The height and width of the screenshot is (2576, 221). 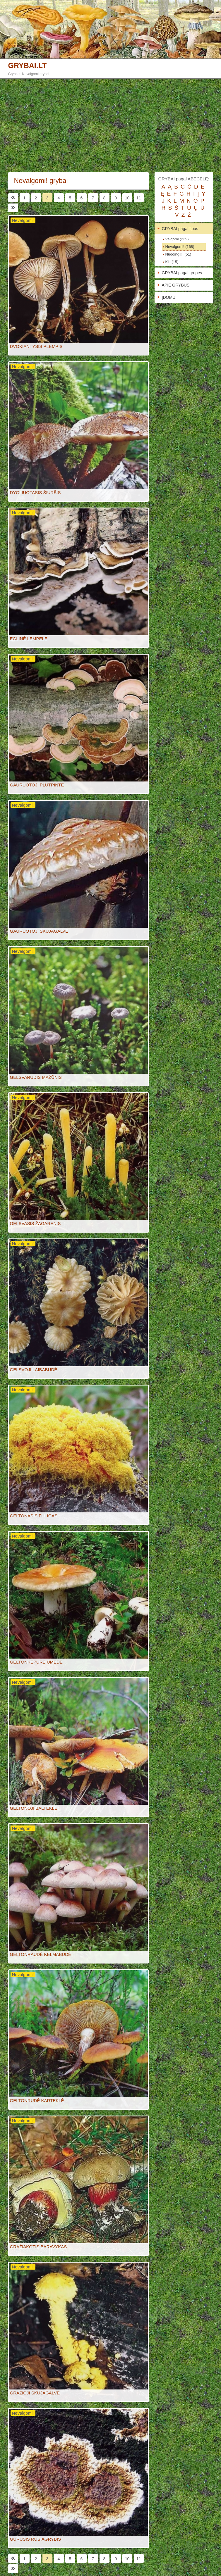 What do you see at coordinates (127, 198) in the screenshot?
I see `10` at bounding box center [127, 198].